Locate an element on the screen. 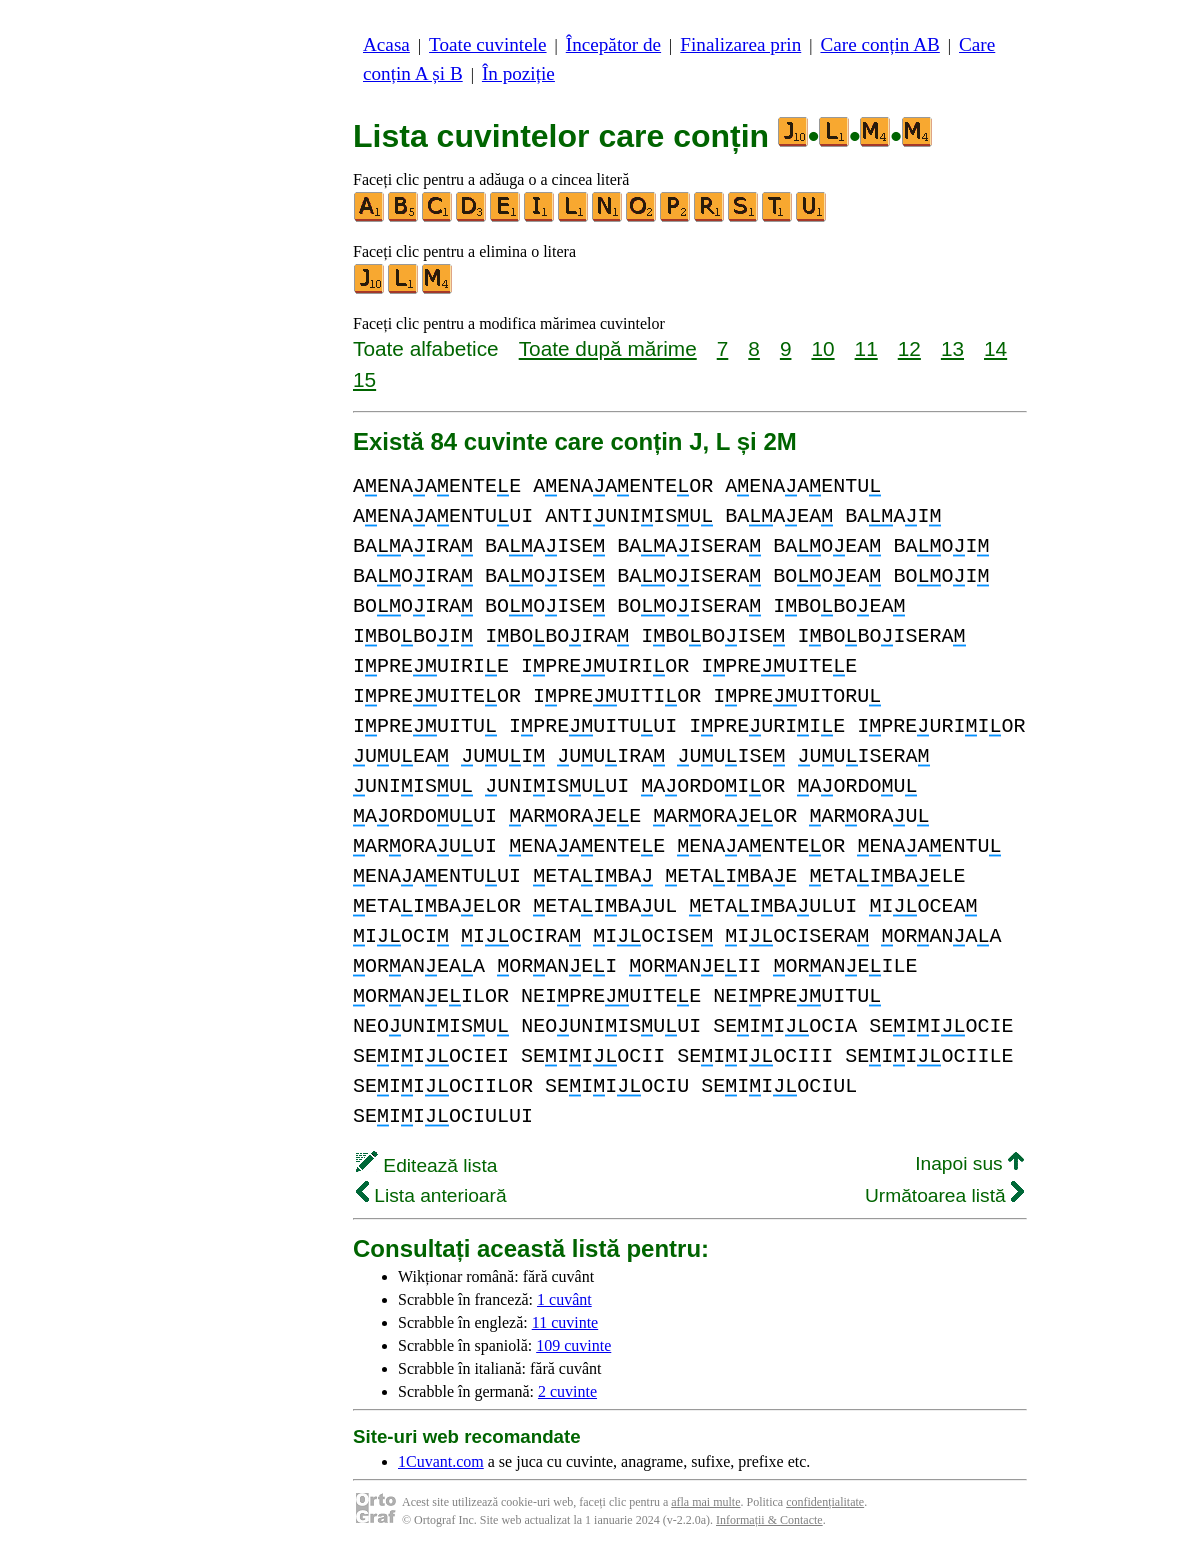 This screenshot has width=1204, height=1552. 10 is located at coordinates (822, 348).